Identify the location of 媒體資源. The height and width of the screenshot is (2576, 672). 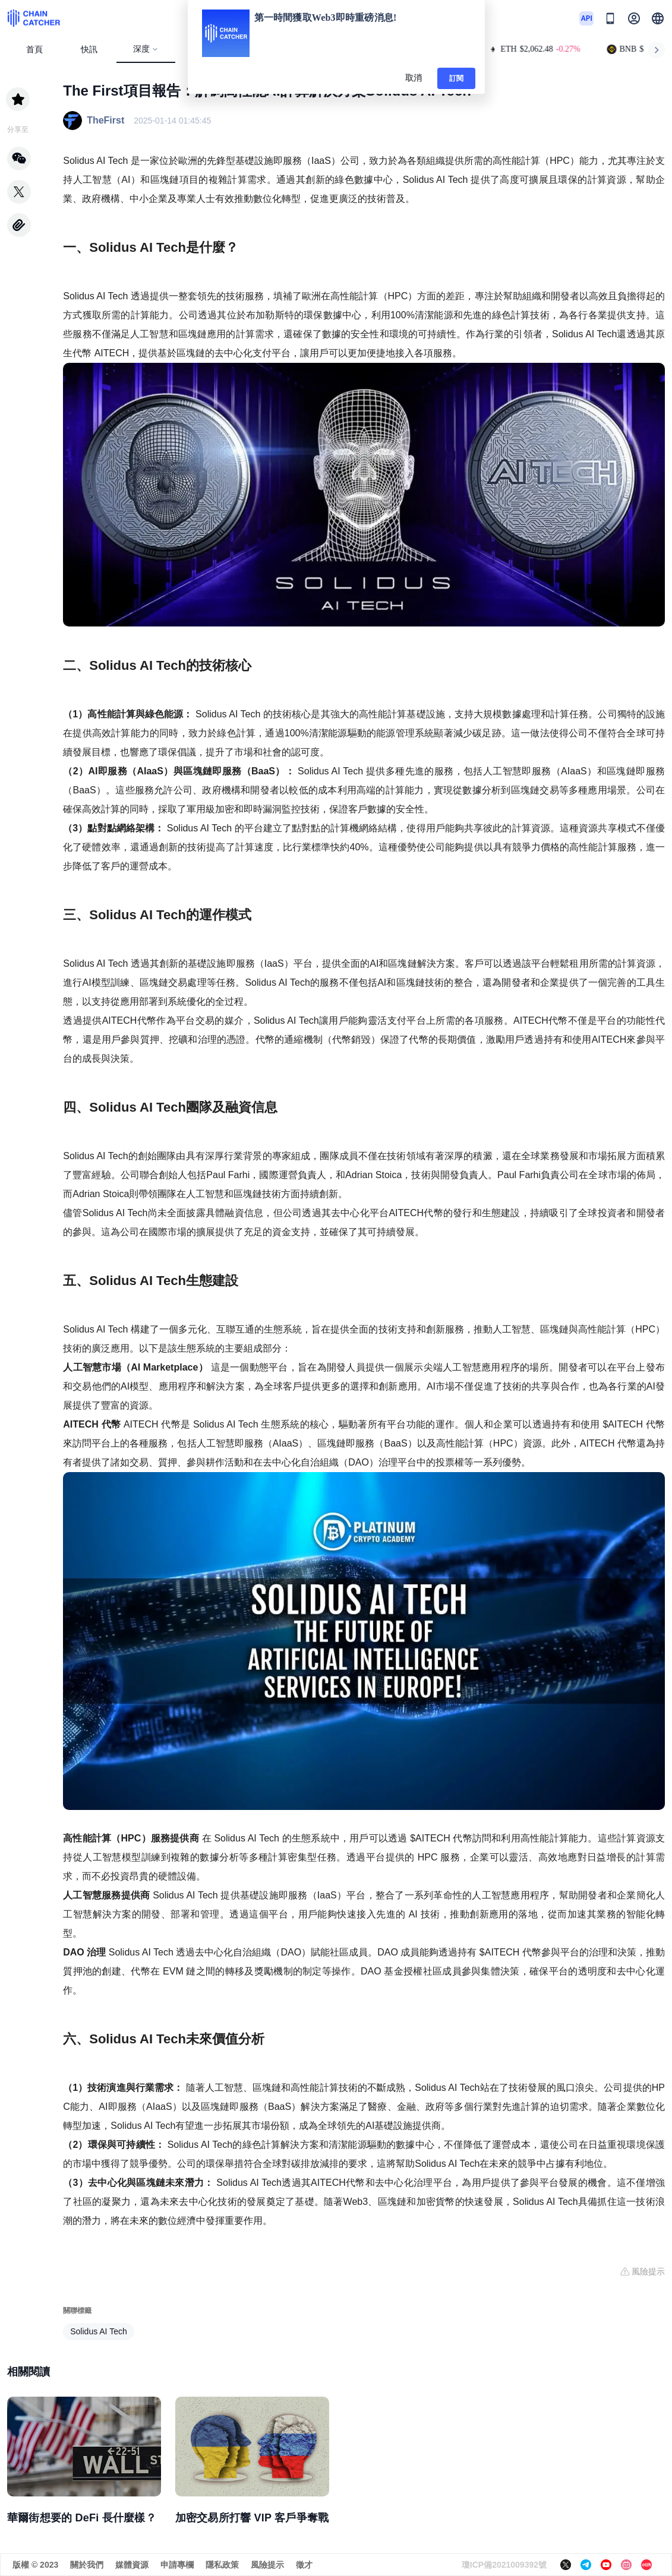
(132, 2564).